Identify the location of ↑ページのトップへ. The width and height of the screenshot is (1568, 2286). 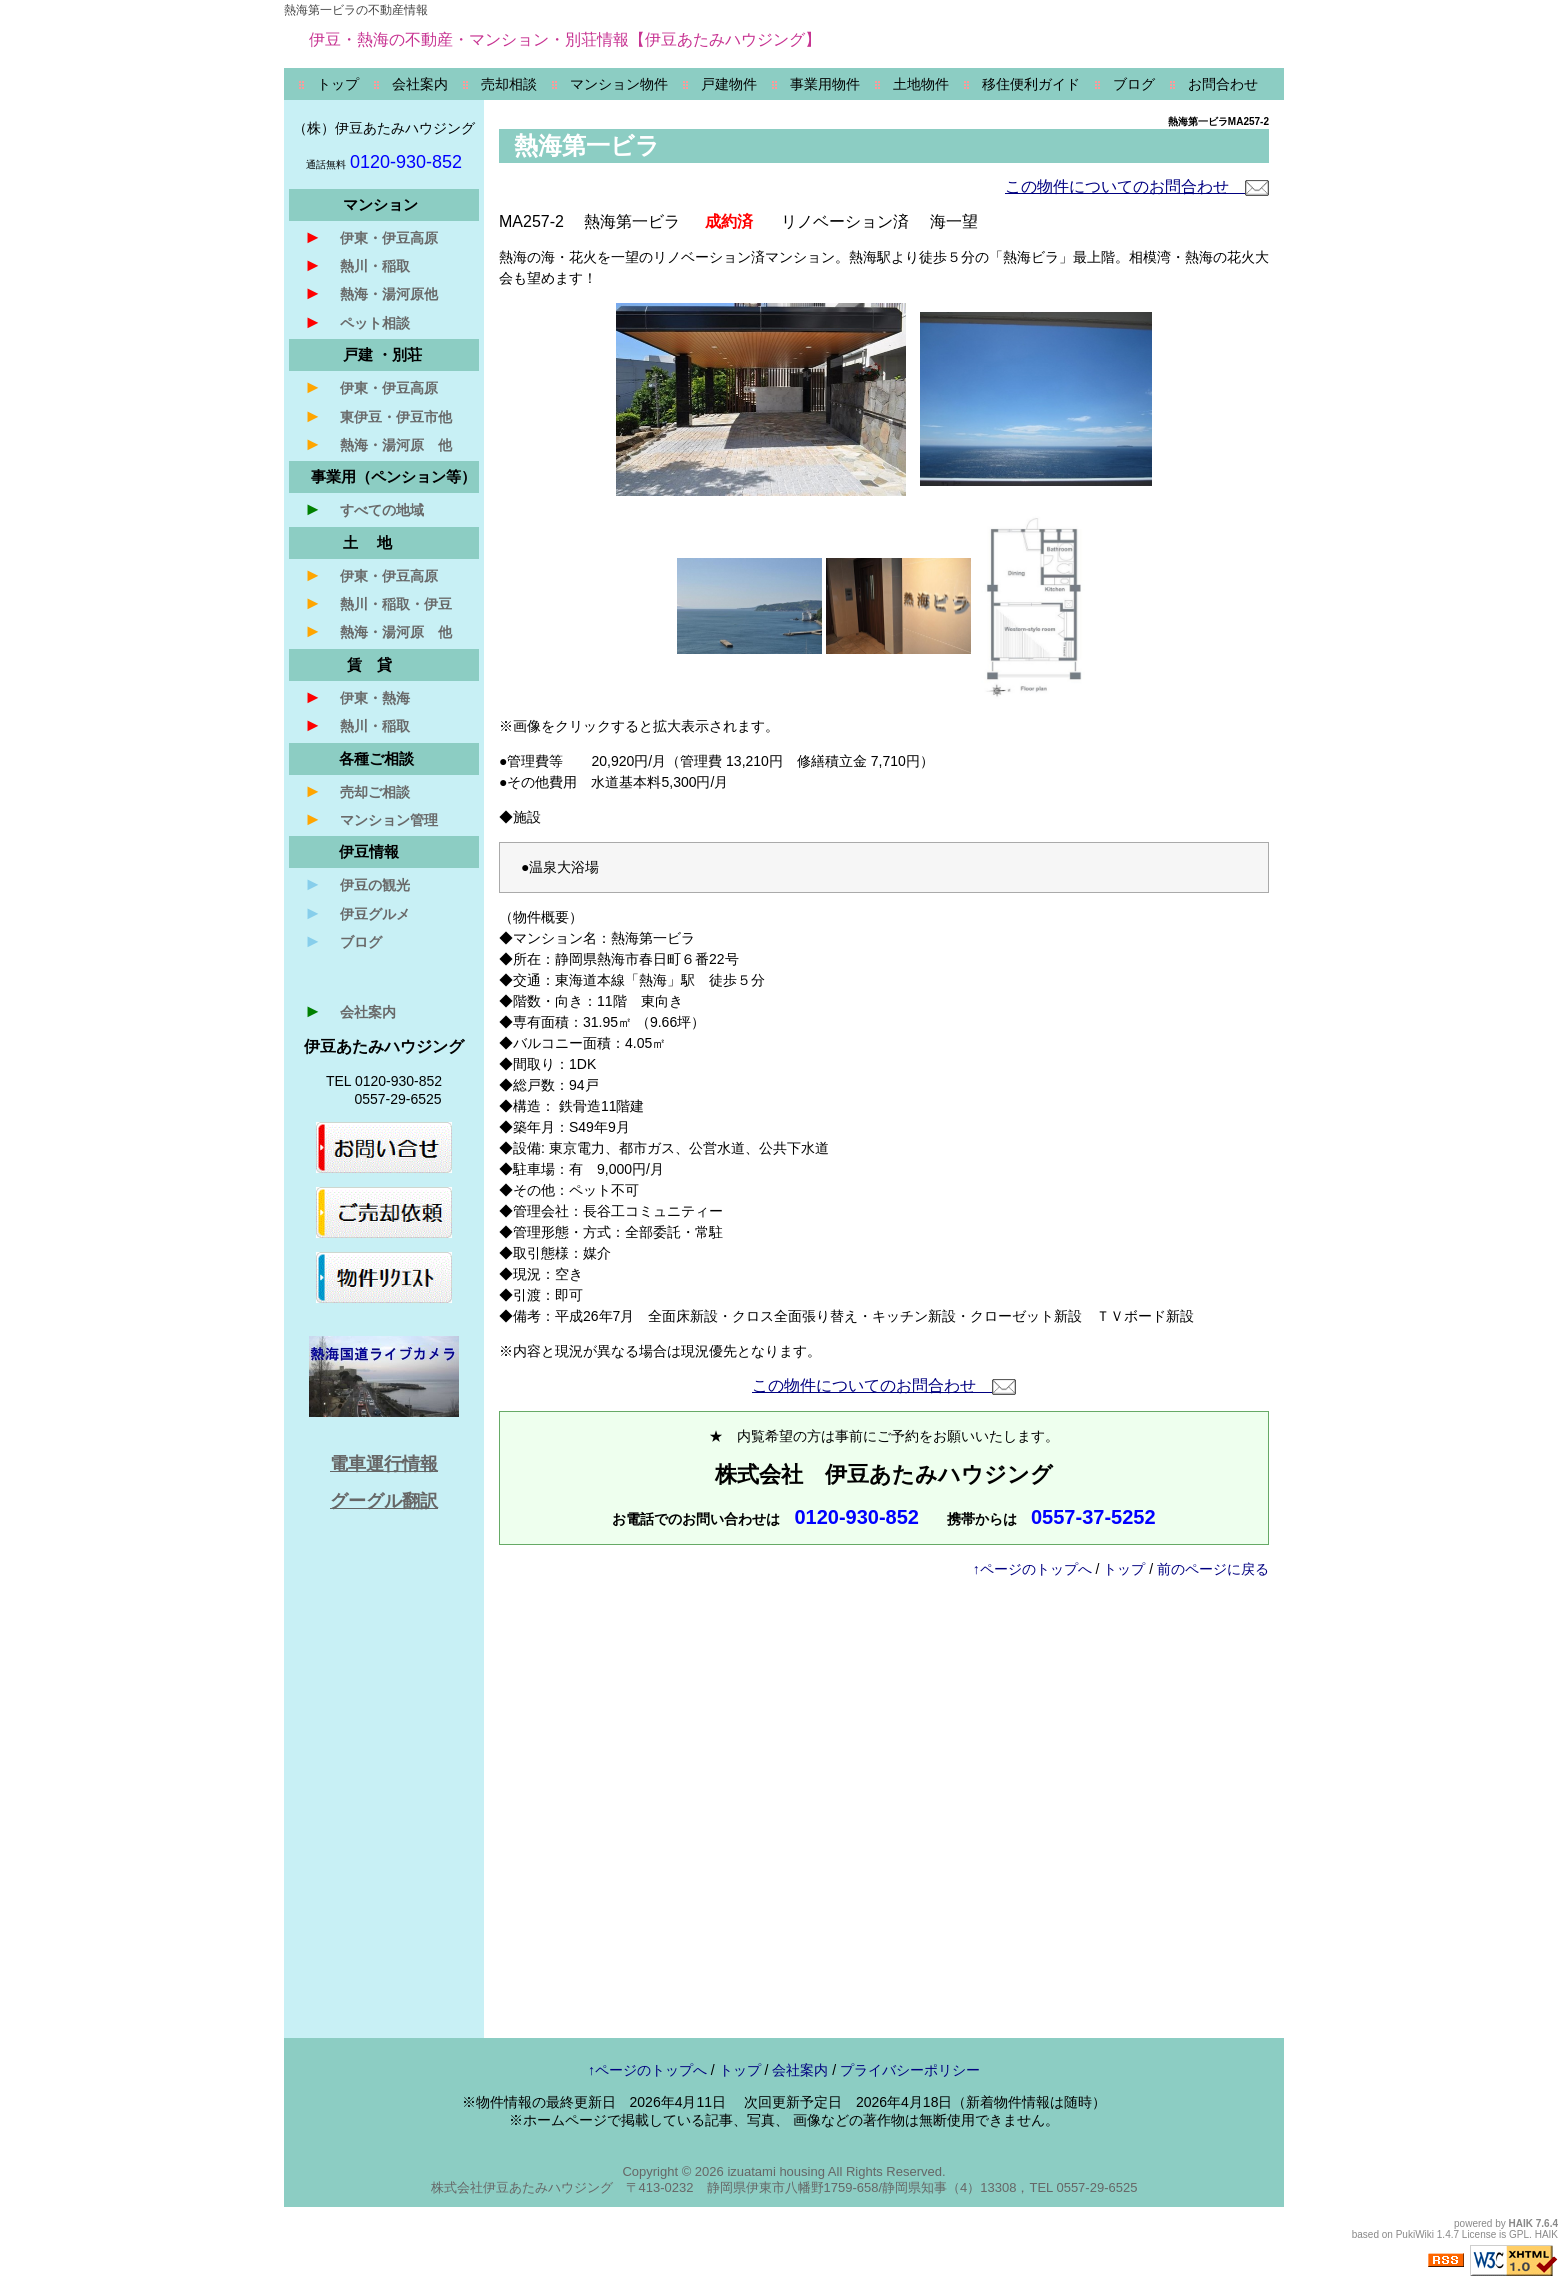
(1032, 1569).